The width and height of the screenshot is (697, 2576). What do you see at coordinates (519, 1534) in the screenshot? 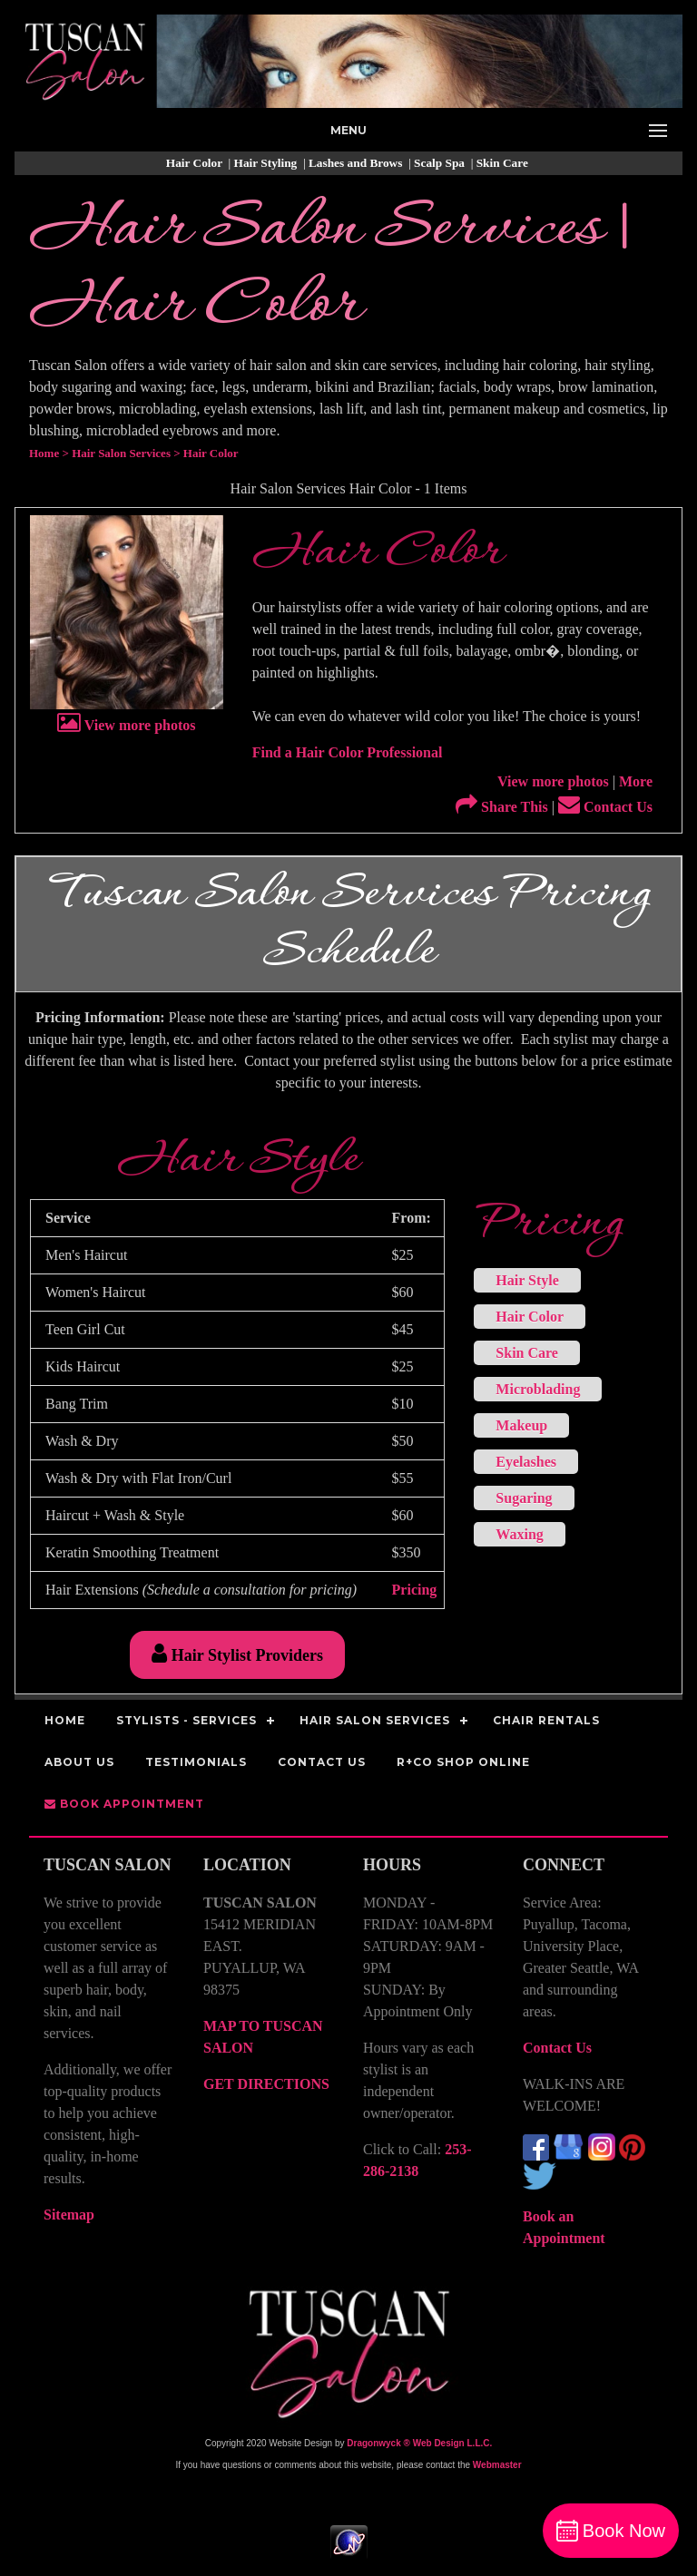
I see `Waxing` at bounding box center [519, 1534].